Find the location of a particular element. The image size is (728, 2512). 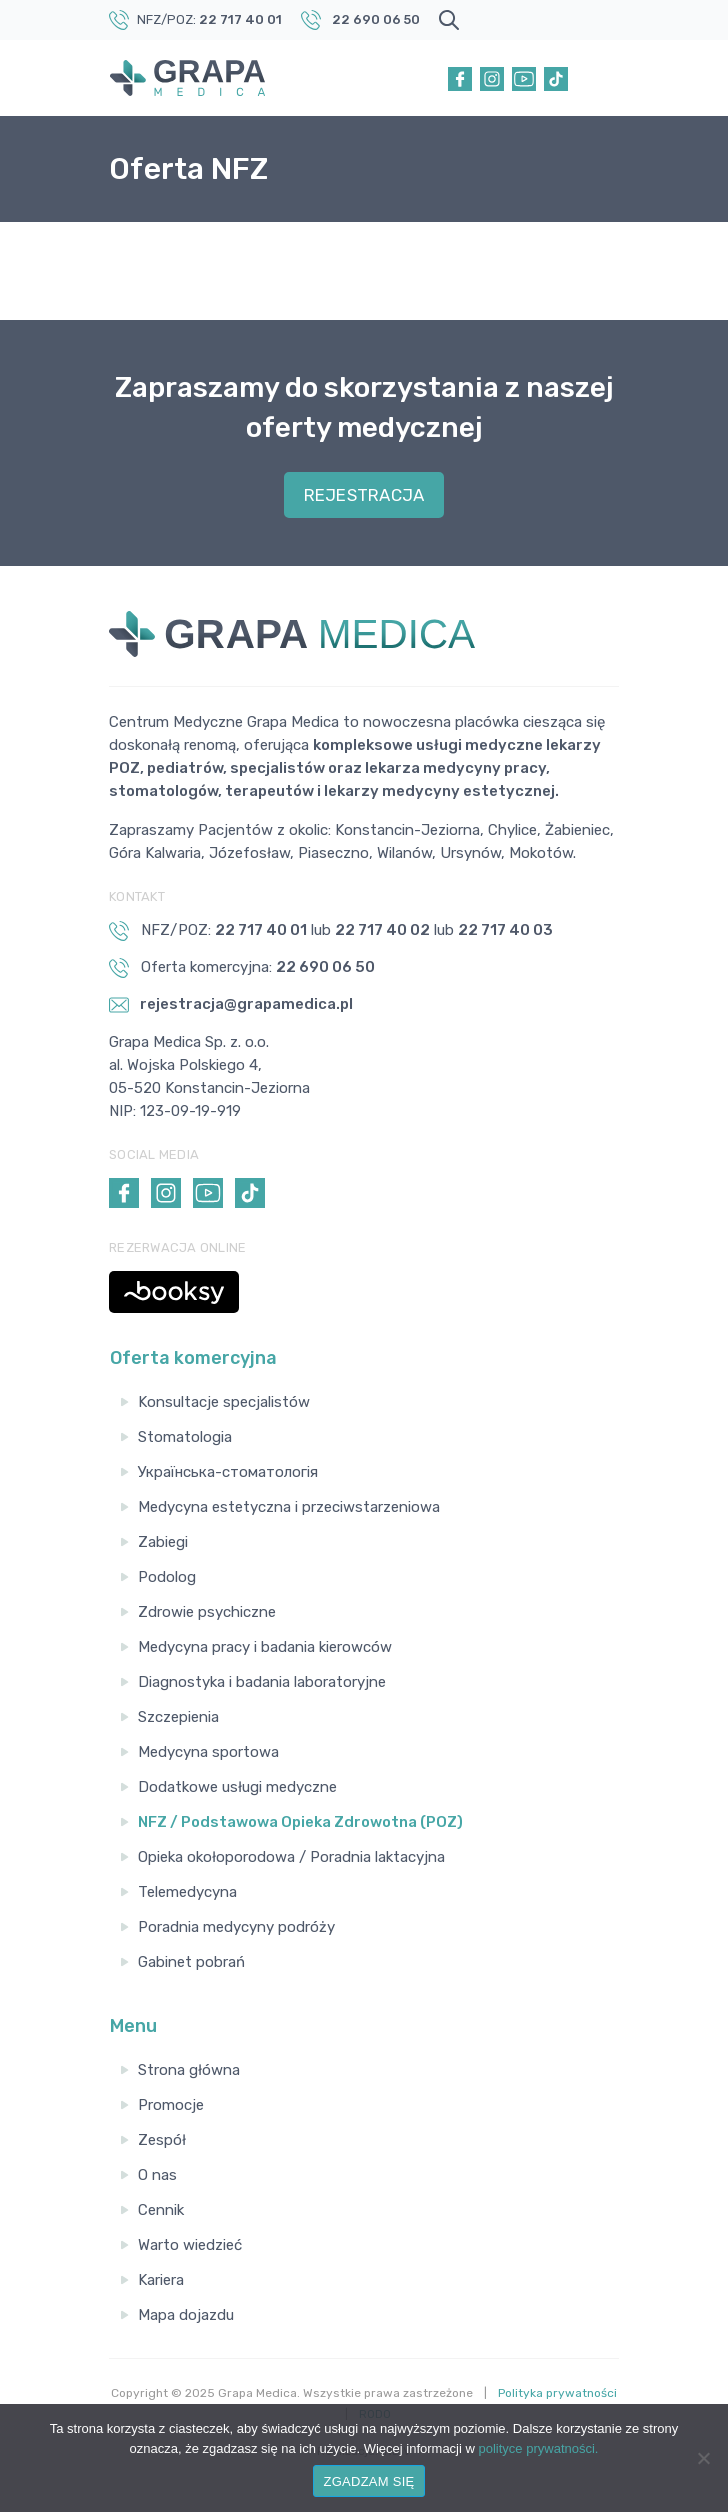

Cennik is located at coordinates (161, 2210).